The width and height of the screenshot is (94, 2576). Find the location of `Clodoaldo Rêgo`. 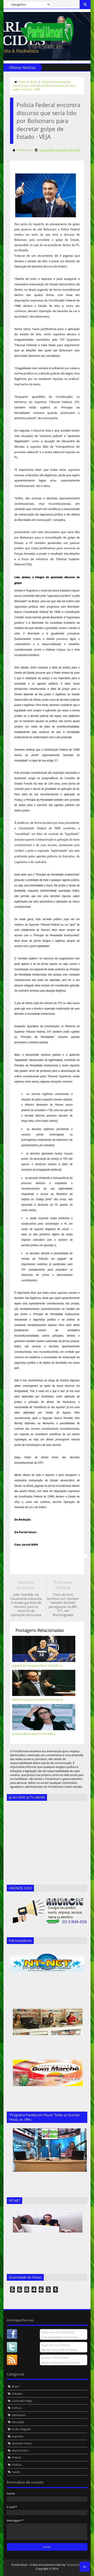

Clodoaldo Rêgo is located at coordinates (22, 2401).